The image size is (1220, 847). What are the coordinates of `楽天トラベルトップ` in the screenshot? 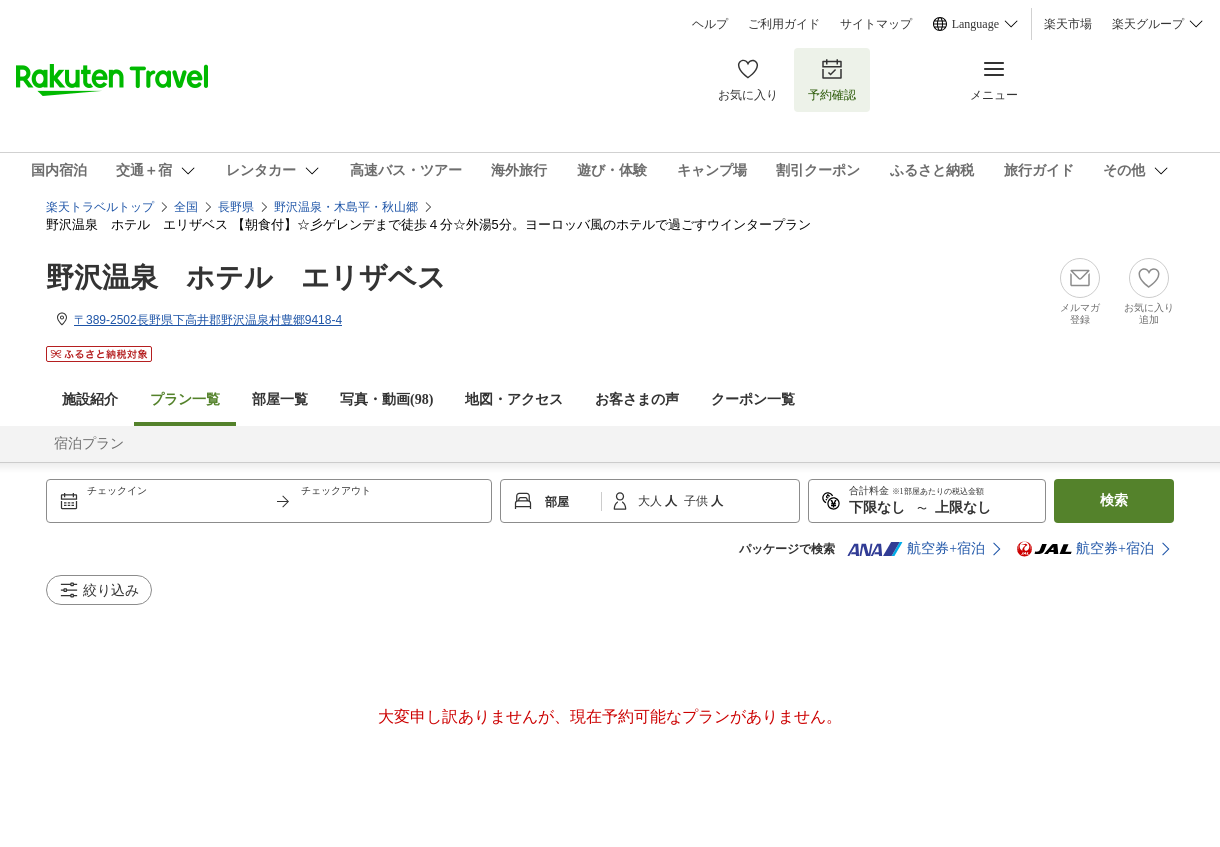 It's located at (100, 207).